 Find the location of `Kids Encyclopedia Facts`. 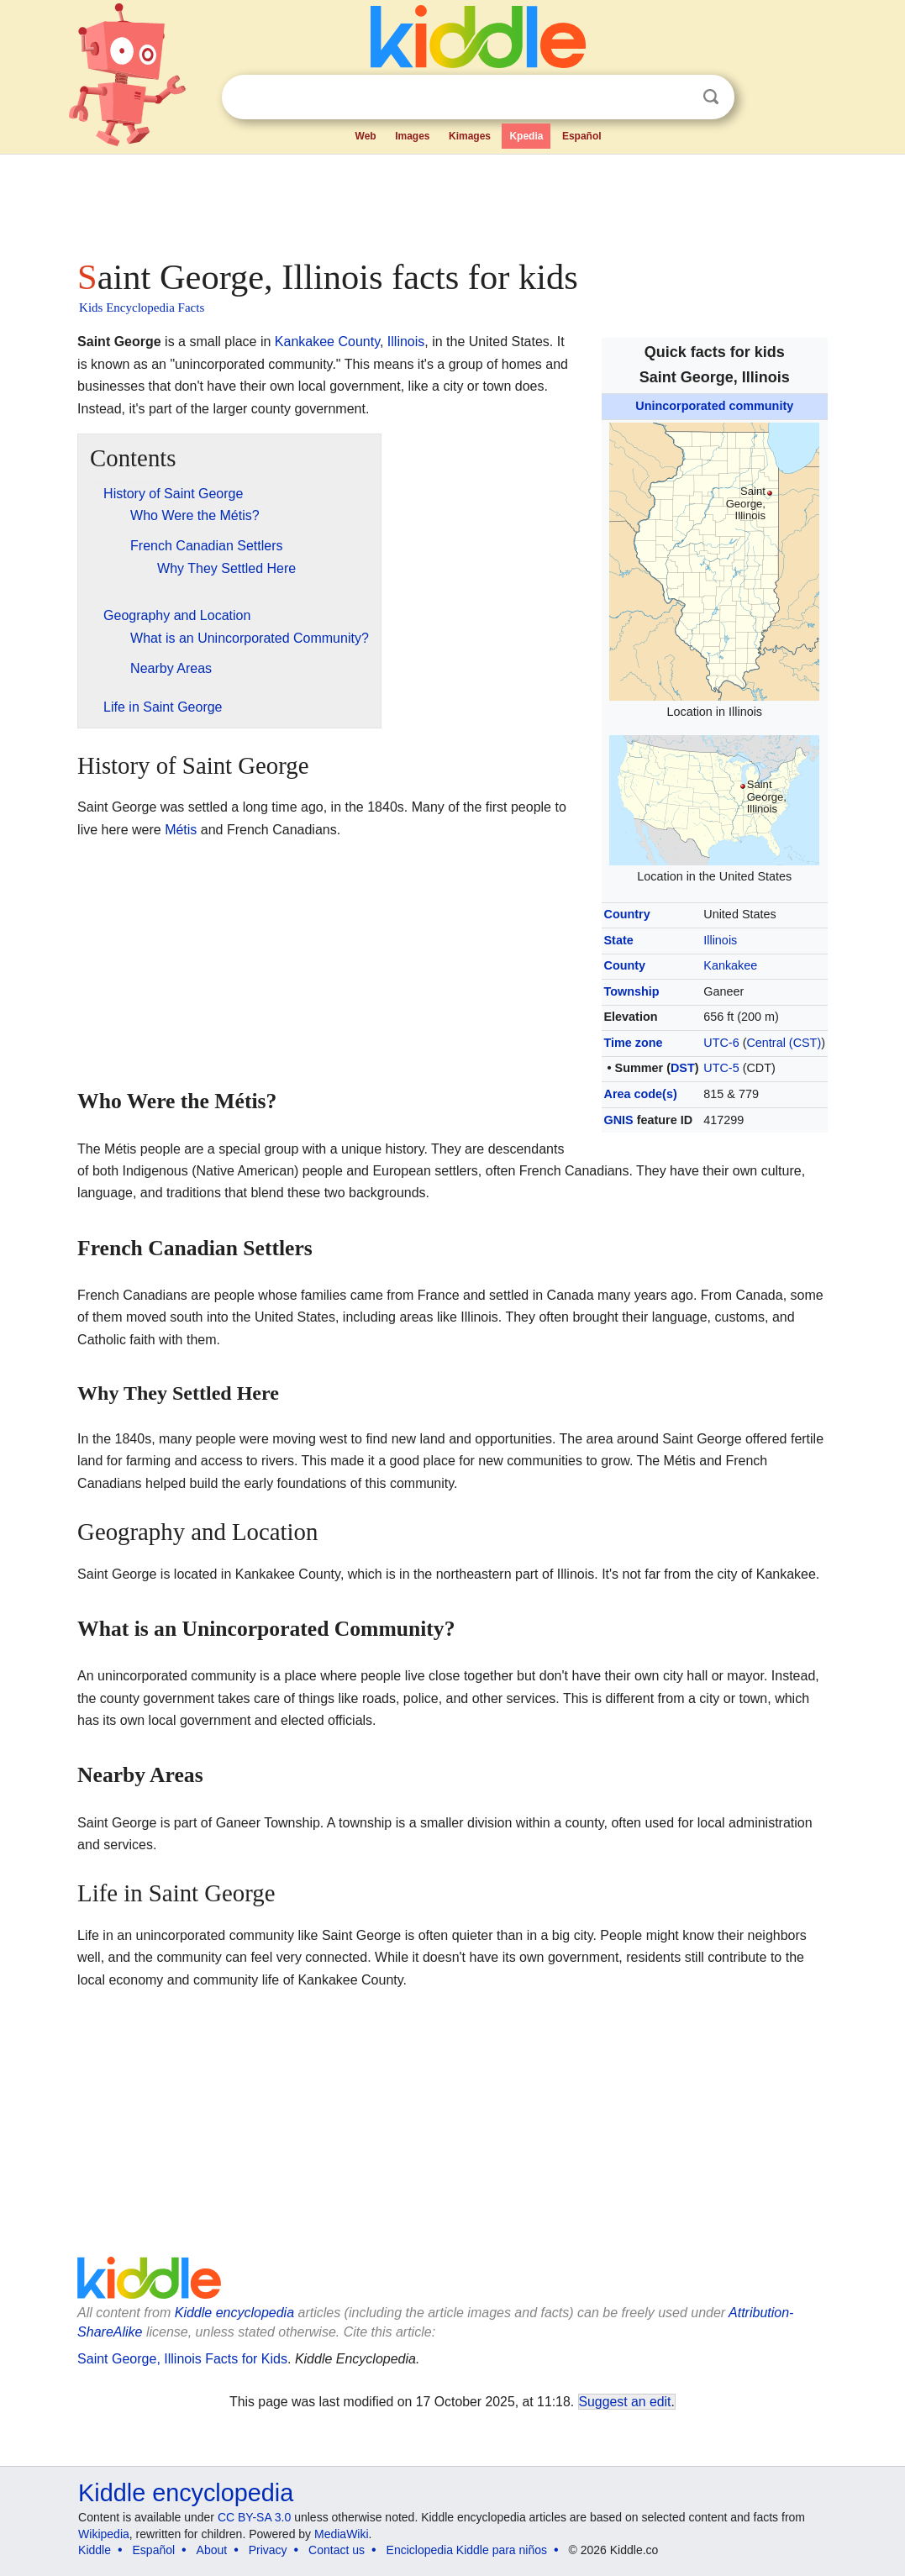

Kids Encyclopedia Facts is located at coordinates (141, 307).